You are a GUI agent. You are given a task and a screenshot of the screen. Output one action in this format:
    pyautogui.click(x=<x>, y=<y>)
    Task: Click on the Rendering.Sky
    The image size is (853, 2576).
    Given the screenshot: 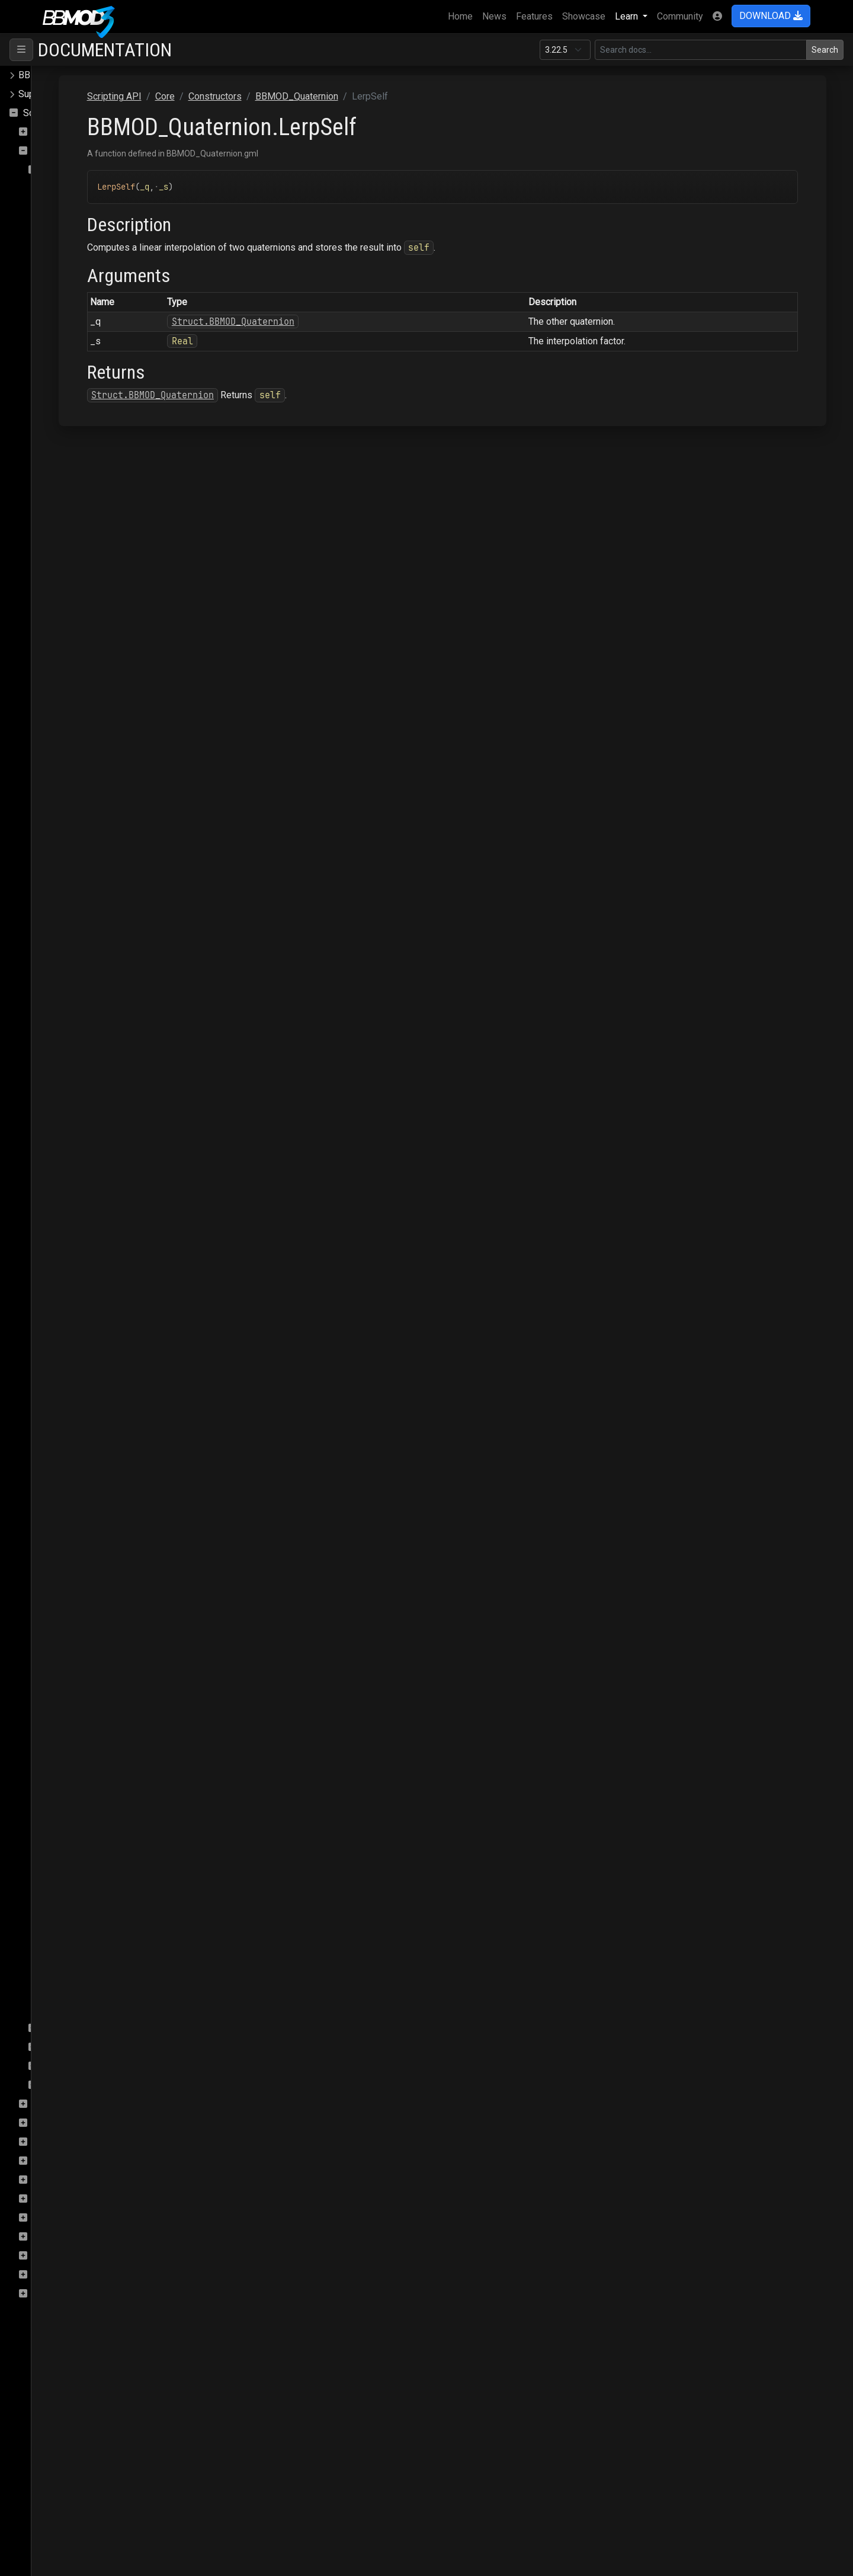 What is the action you would take?
    pyautogui.click(x=62, y=2236)
    